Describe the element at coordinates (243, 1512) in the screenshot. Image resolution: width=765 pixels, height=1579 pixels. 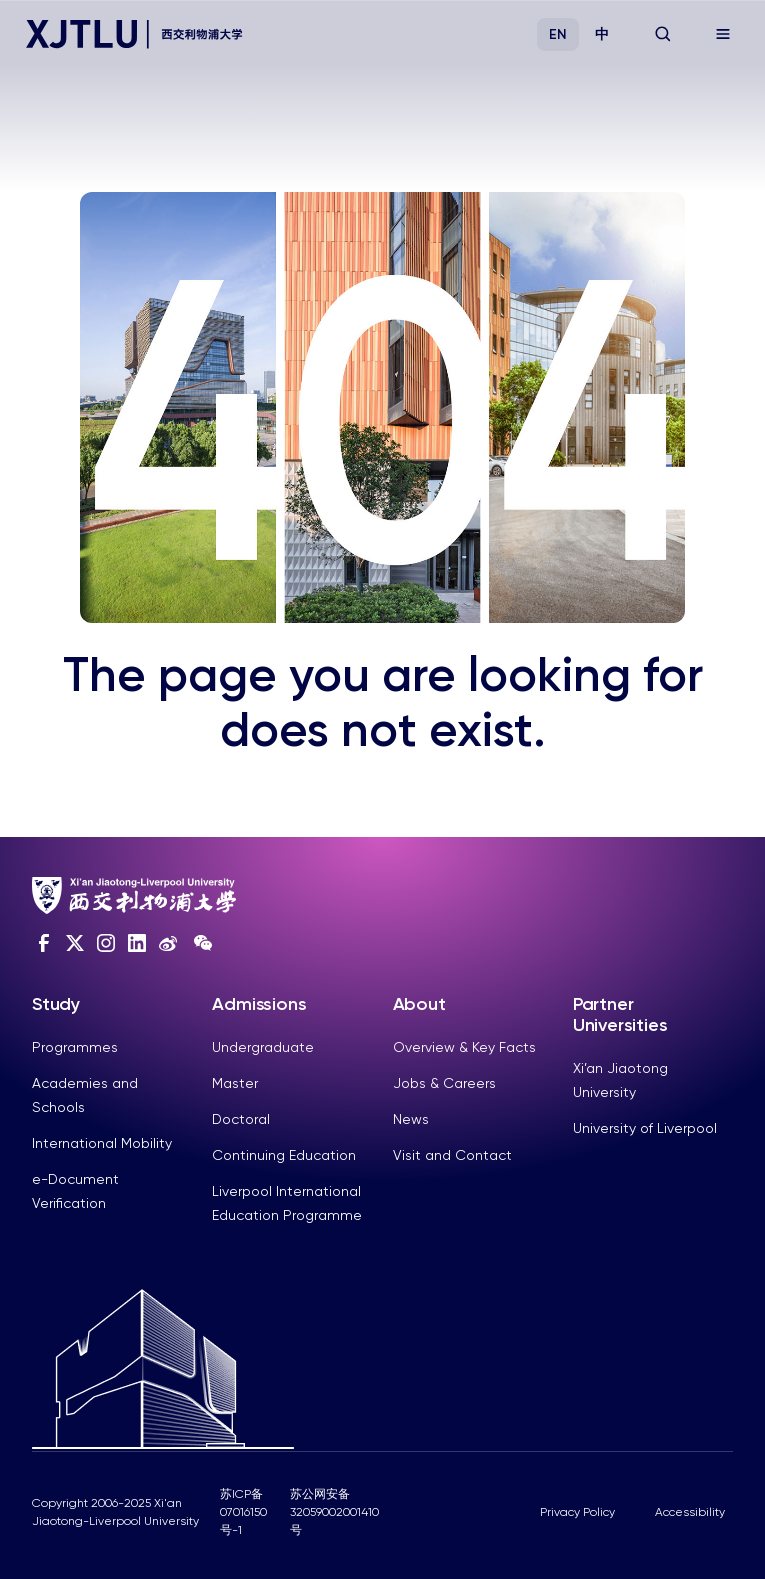
I see `苏ICP备07016150号-1` at that location.